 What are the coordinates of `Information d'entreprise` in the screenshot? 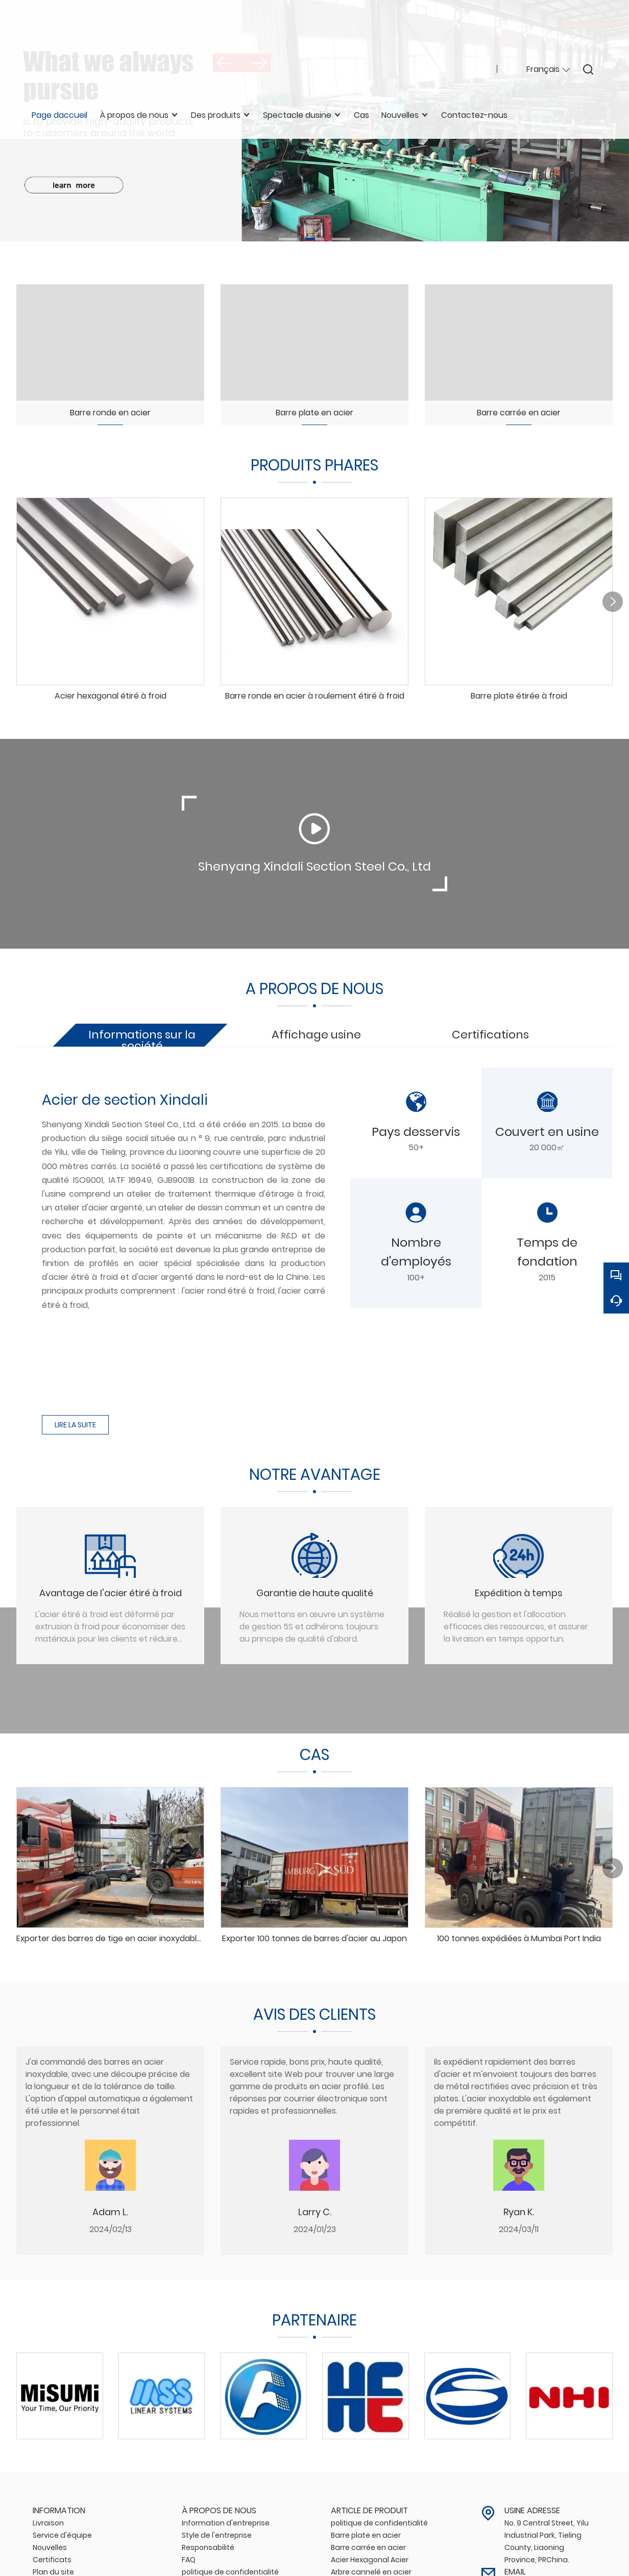 It's located at (226, 2519).